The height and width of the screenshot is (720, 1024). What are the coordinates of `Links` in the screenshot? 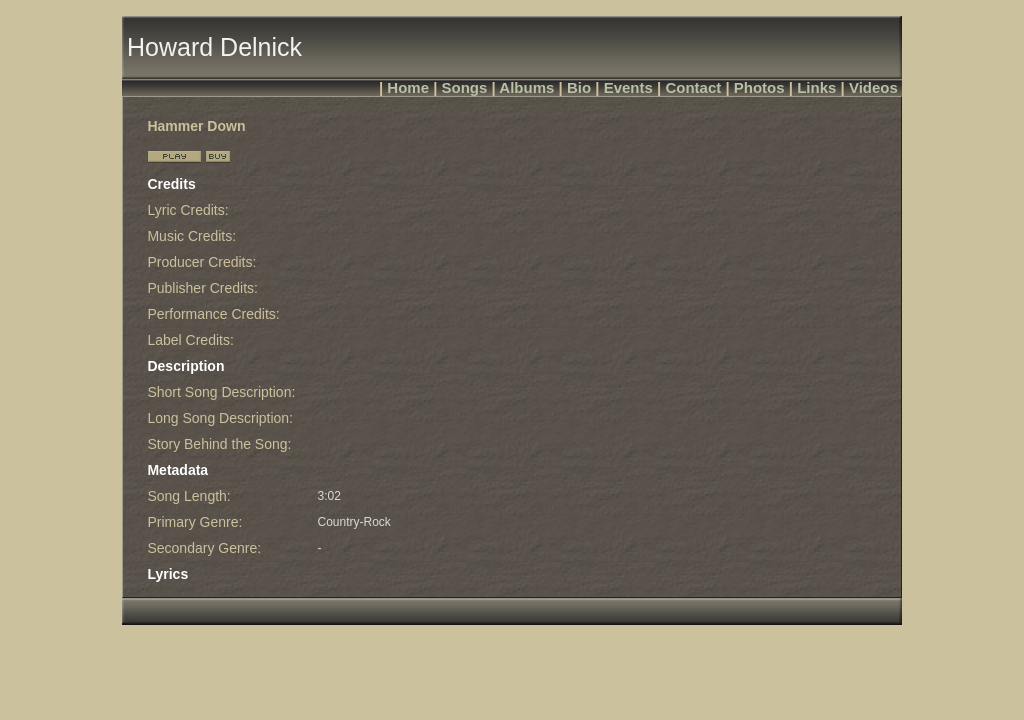 It's located at (816, 87).